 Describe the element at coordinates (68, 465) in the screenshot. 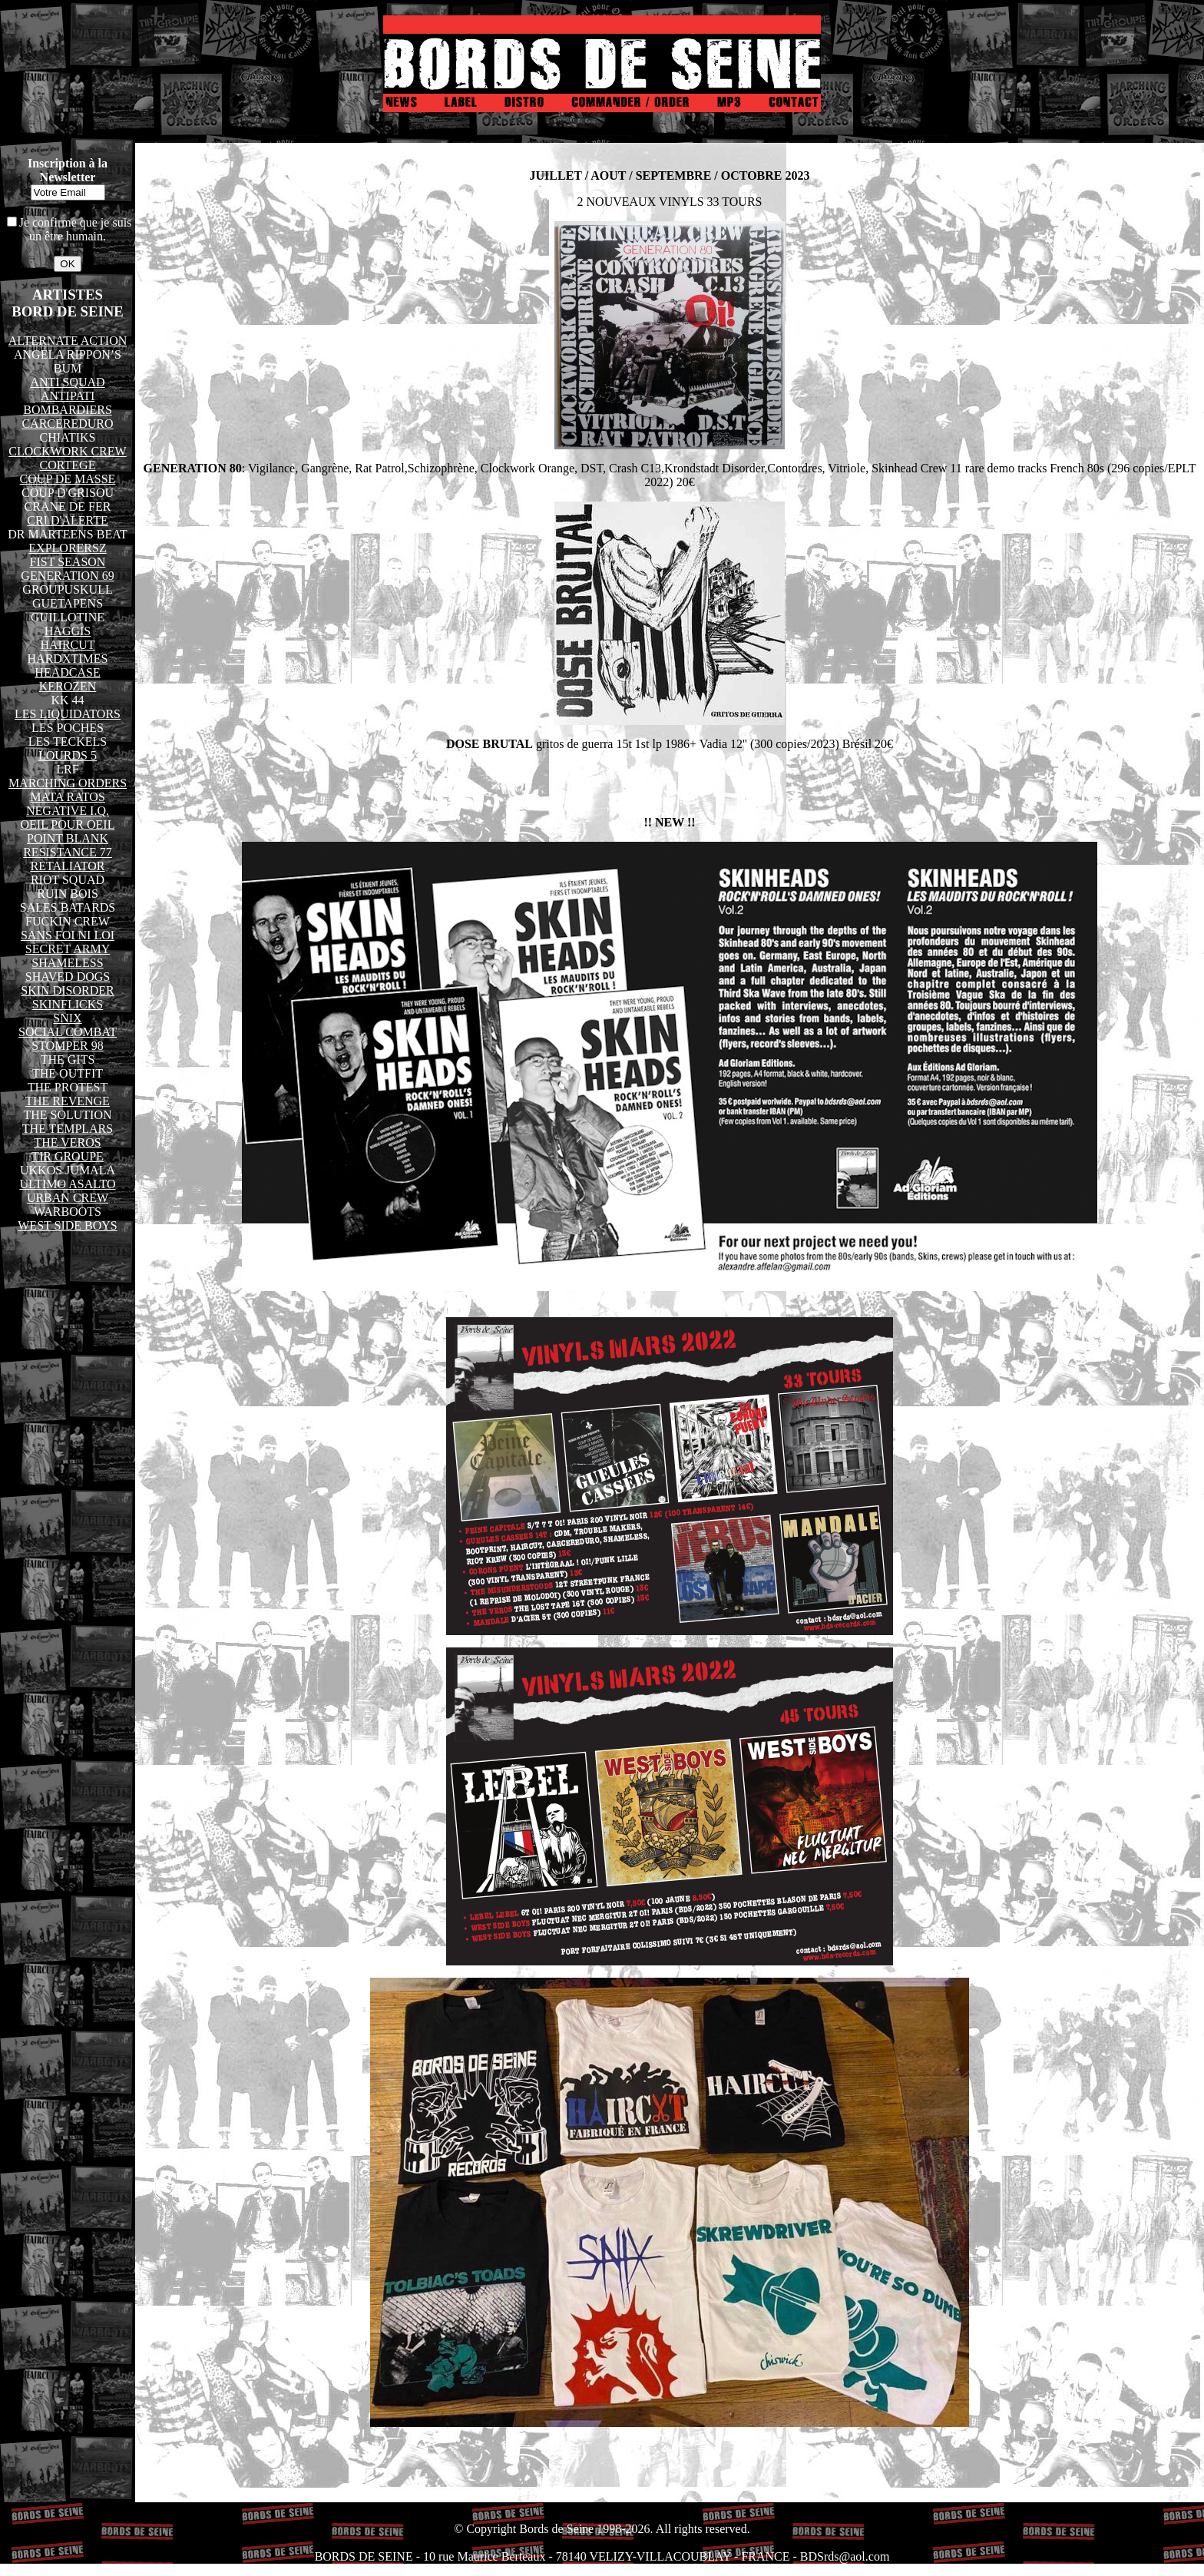

I see `CORTEGE` at that location.